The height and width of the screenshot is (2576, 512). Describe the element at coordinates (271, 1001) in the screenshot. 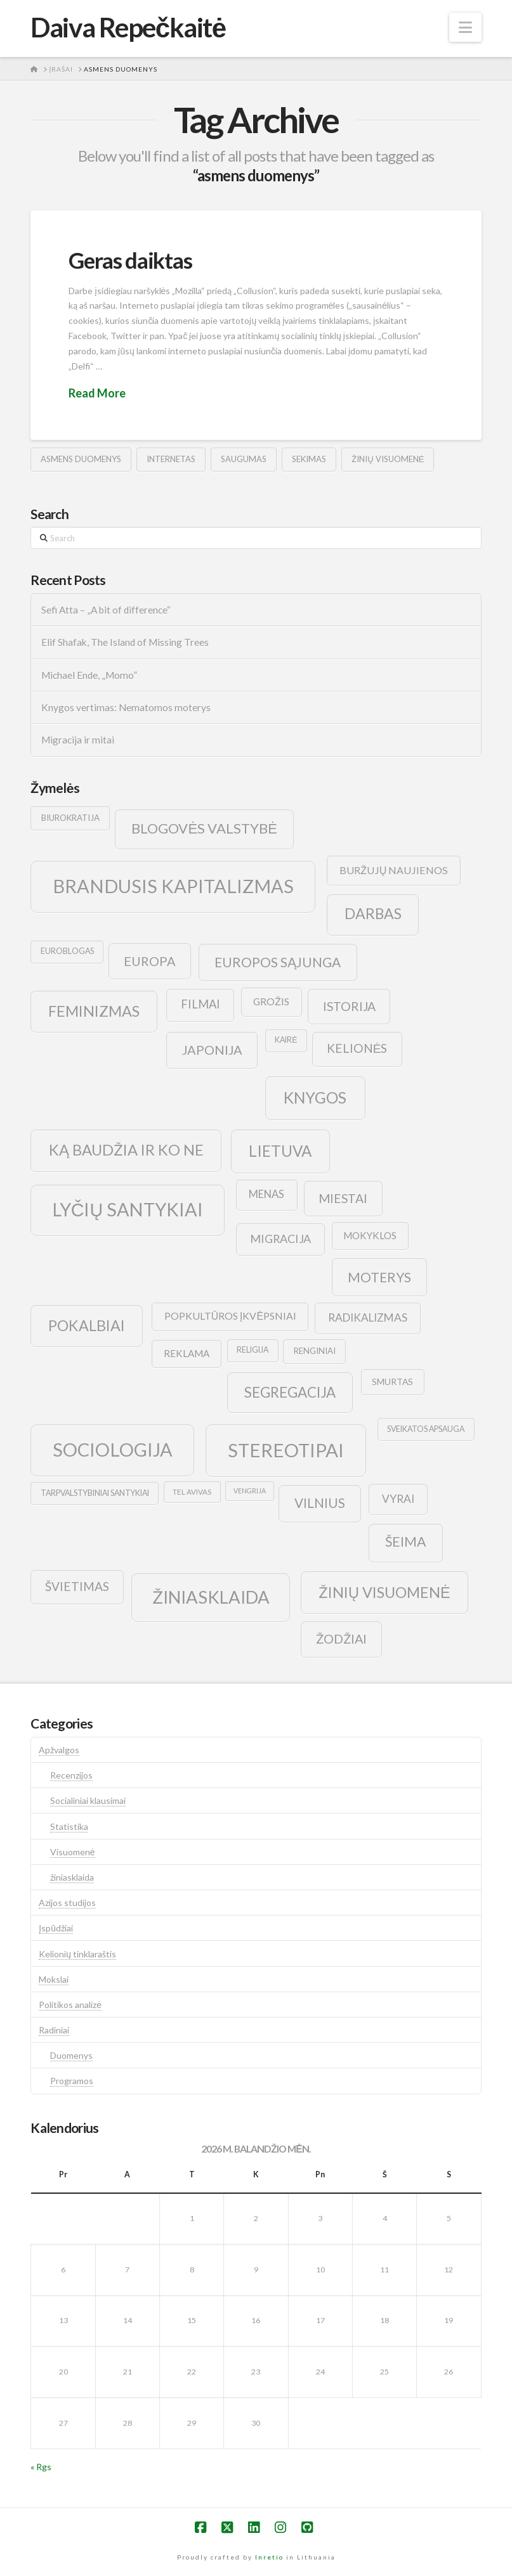

I see `grožis [grožis (14 elementų)]` at that location.